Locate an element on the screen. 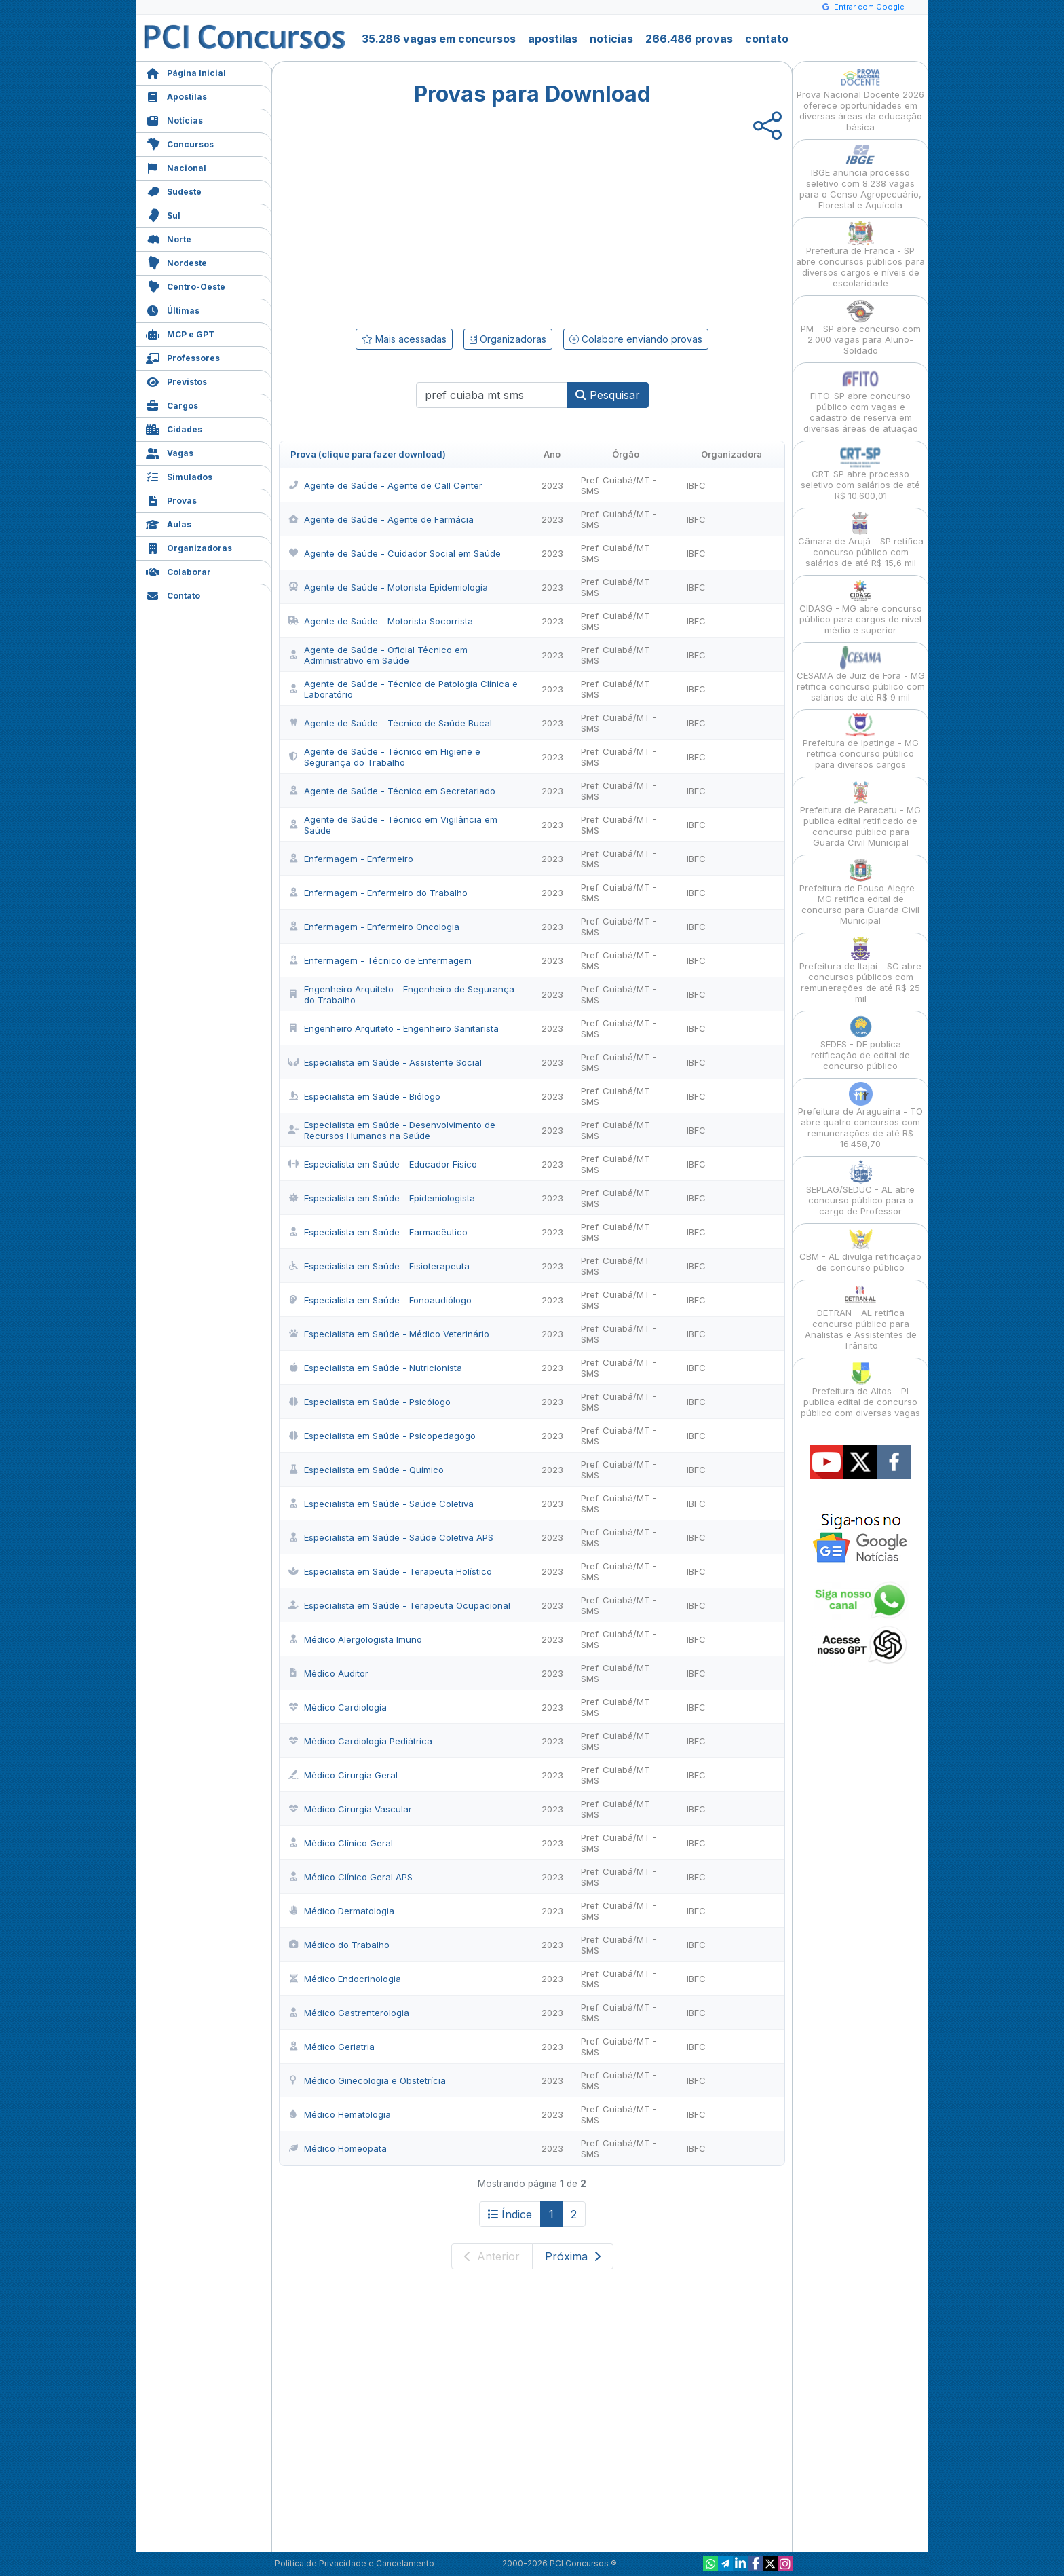  Prefeitura de Altos - PI publica edital de concurso público com diversas vagas is located at coordinates (860, 1390).